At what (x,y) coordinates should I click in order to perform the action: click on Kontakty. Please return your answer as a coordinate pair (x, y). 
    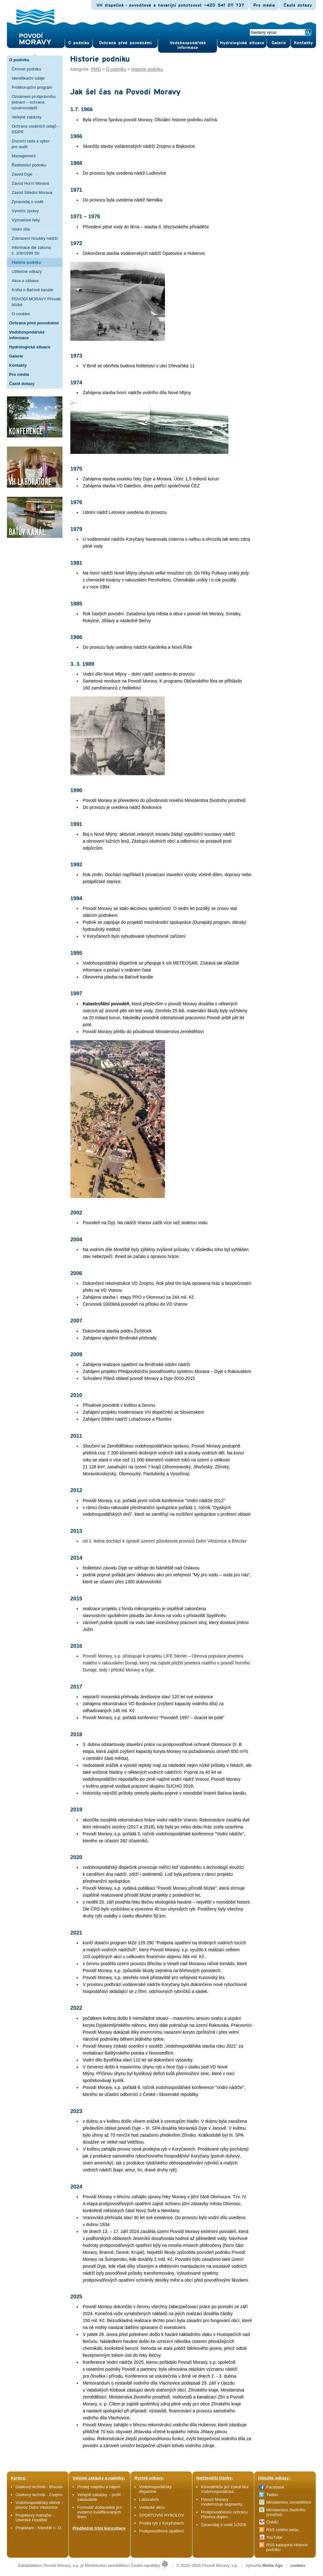
    Looking at the image, I should click on (18, 365).